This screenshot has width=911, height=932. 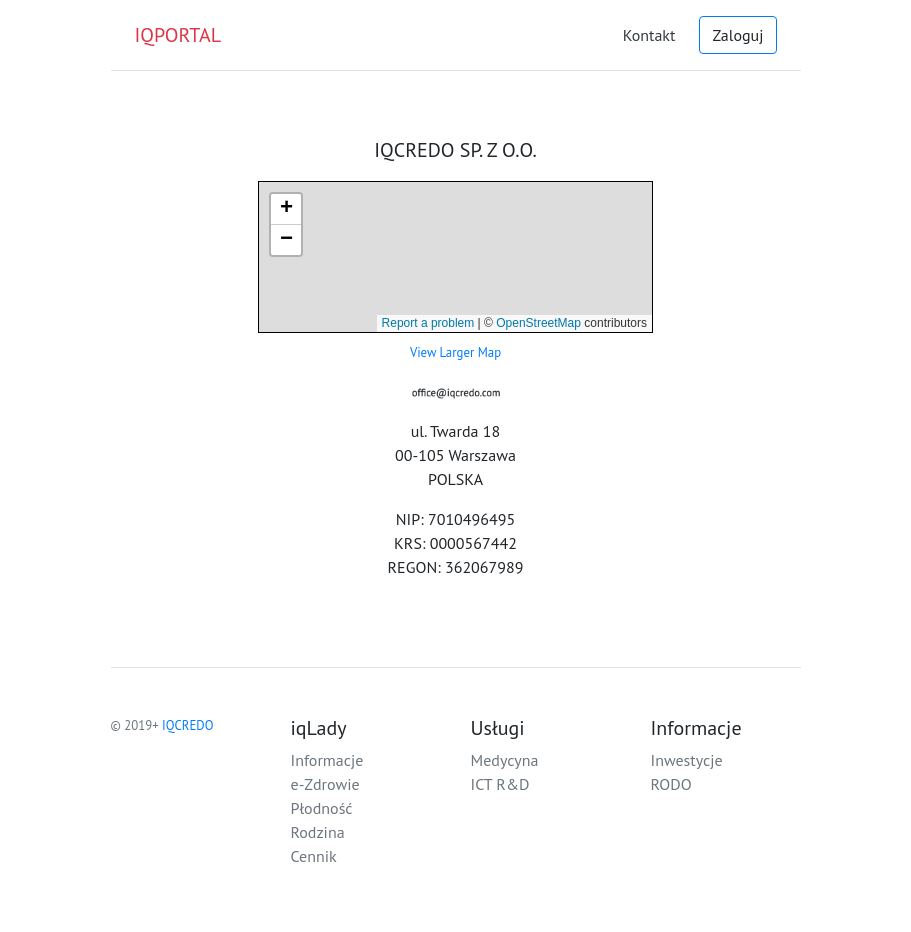 I want to click on Płodność, so click(x=322, y=808).